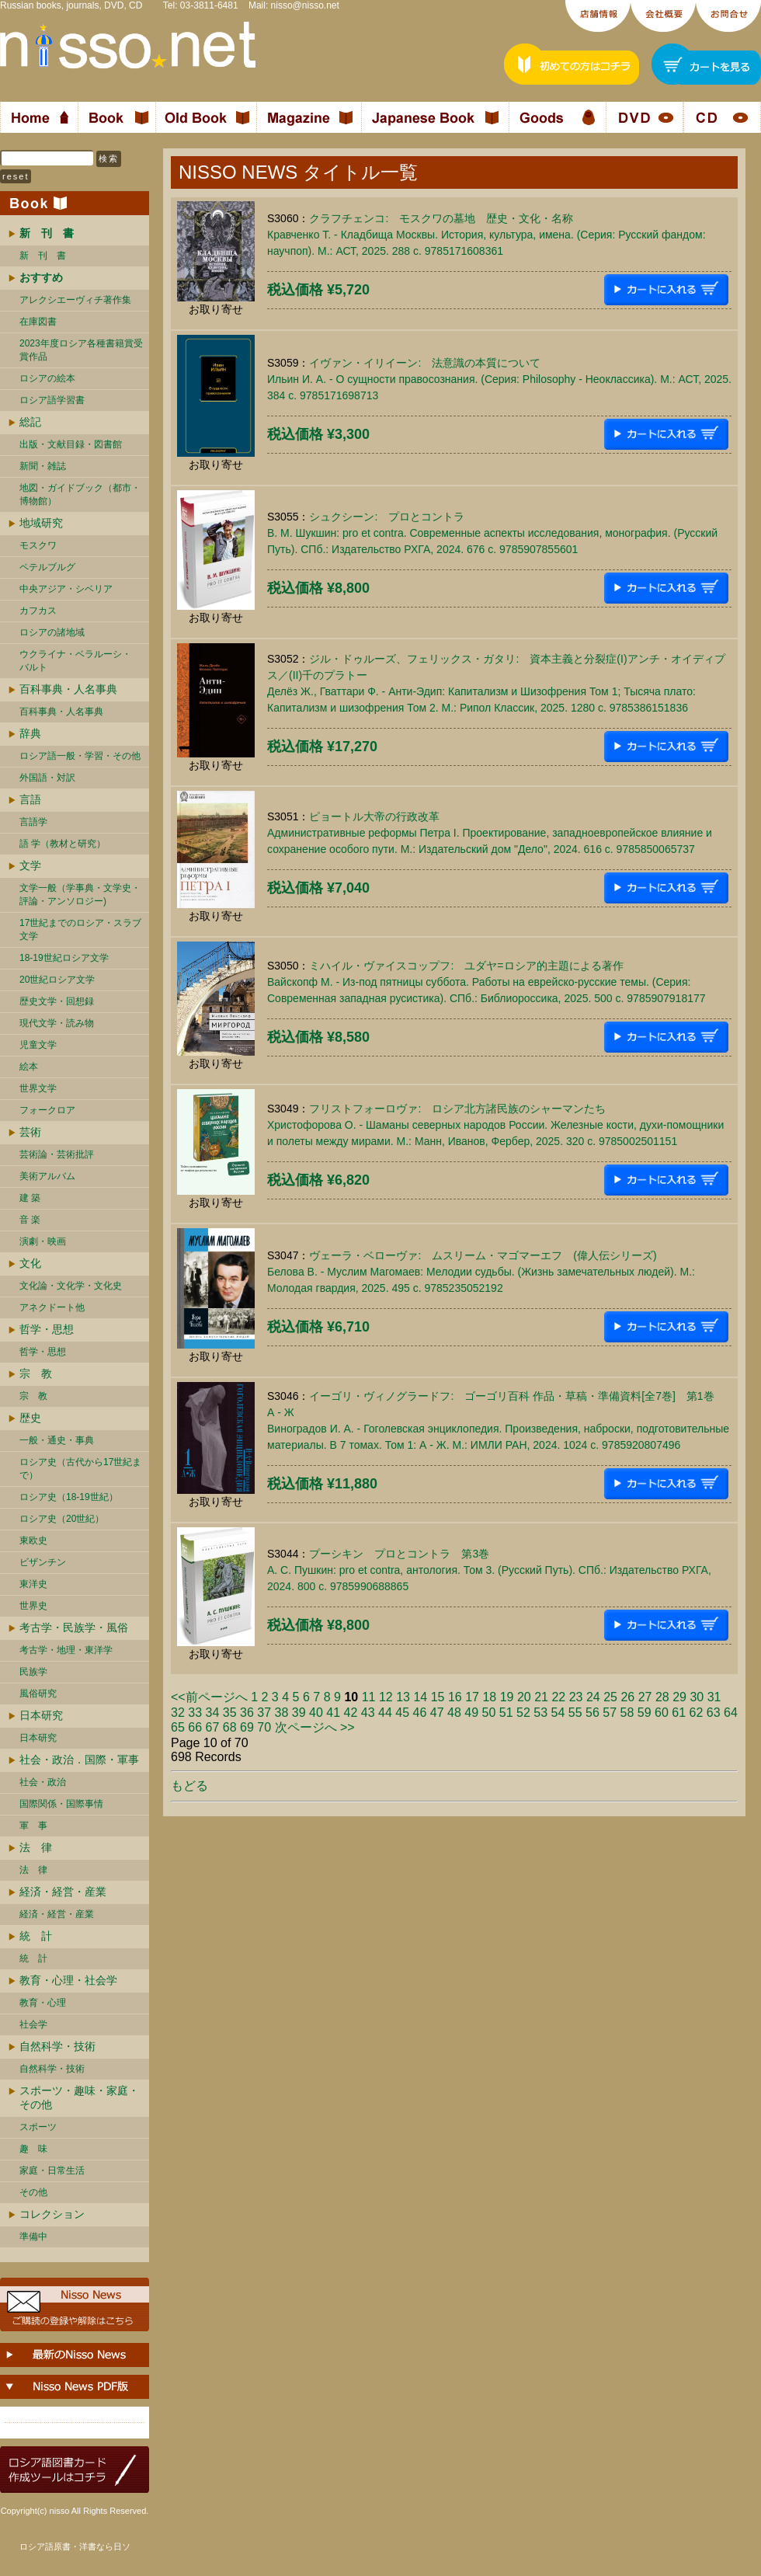 This screenshot has height=2576, width=761. What do you see at coordinates (70, 1285) in the screenshot?
I see `文化論・文化学・文化史` at bounding box center [70, 1285].